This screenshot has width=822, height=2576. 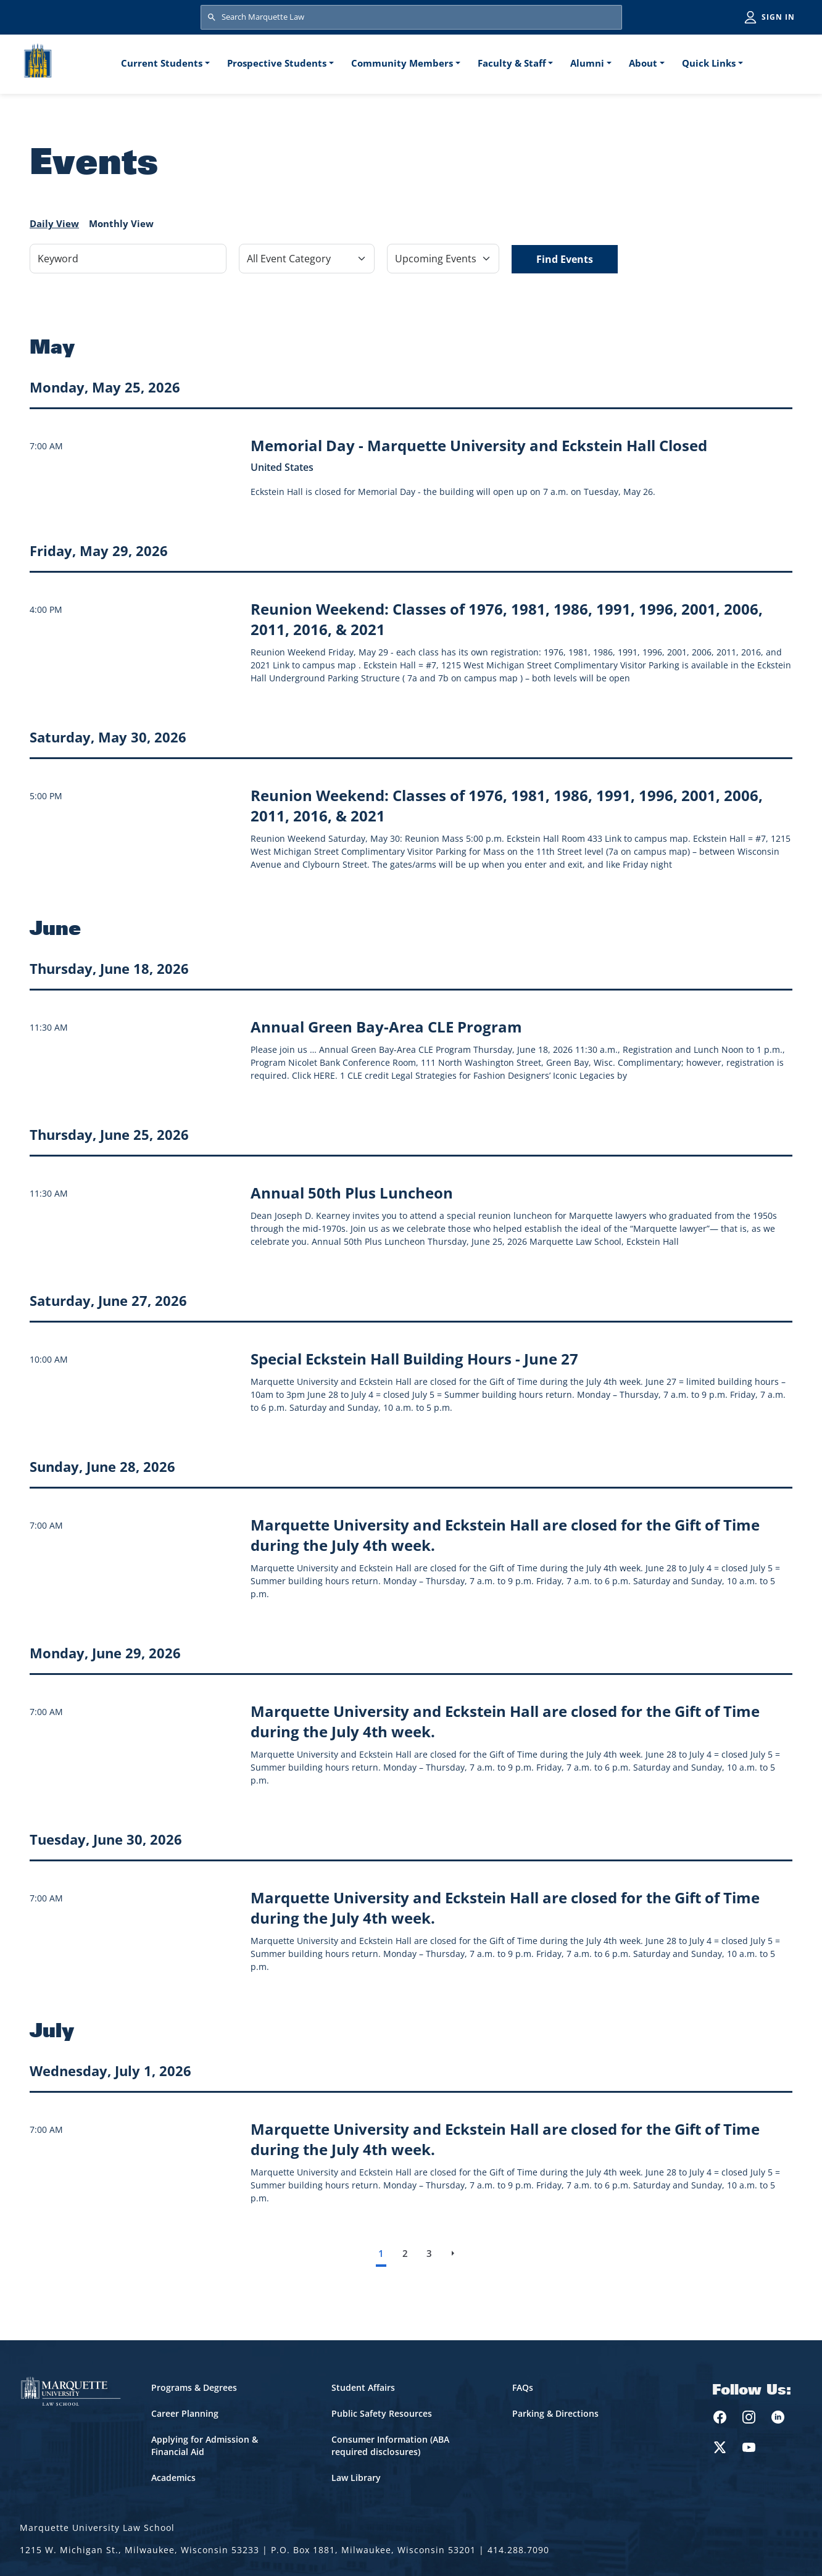 I want to click on Prospective Students [button], so click(x=276, y=63).